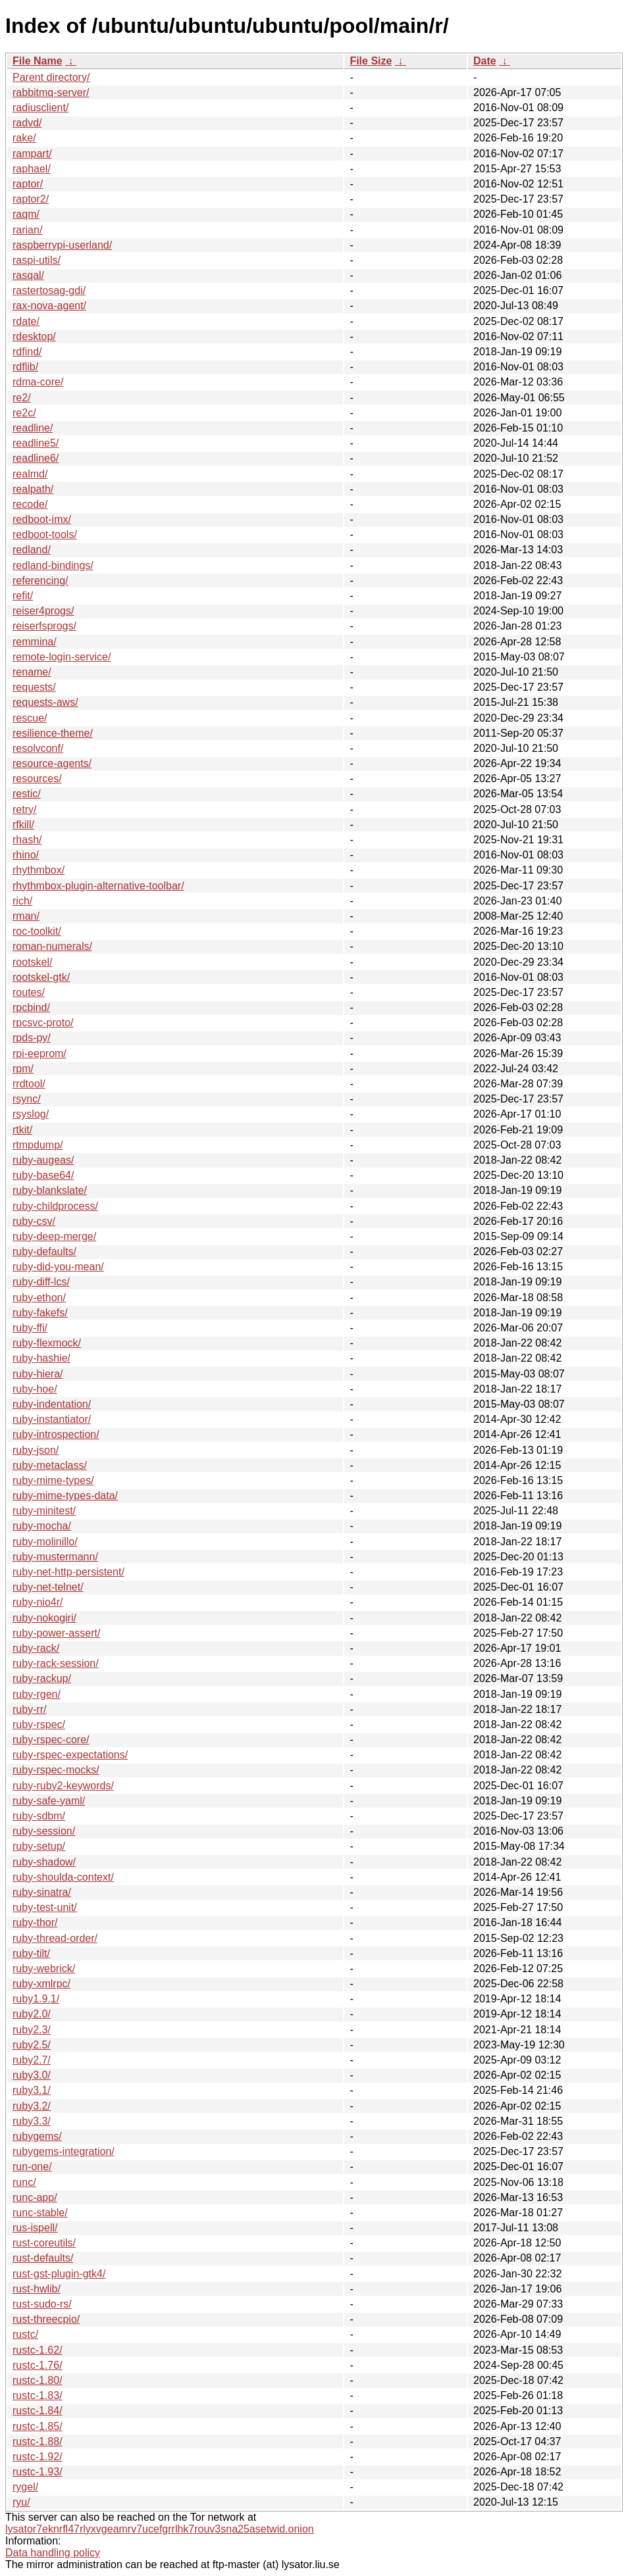 The height and width of the screenshot is (2576, 628). What do you see at coordinates (32, 168) in the screenshot?
I see `raphael/` at bounding box center [32, 168].